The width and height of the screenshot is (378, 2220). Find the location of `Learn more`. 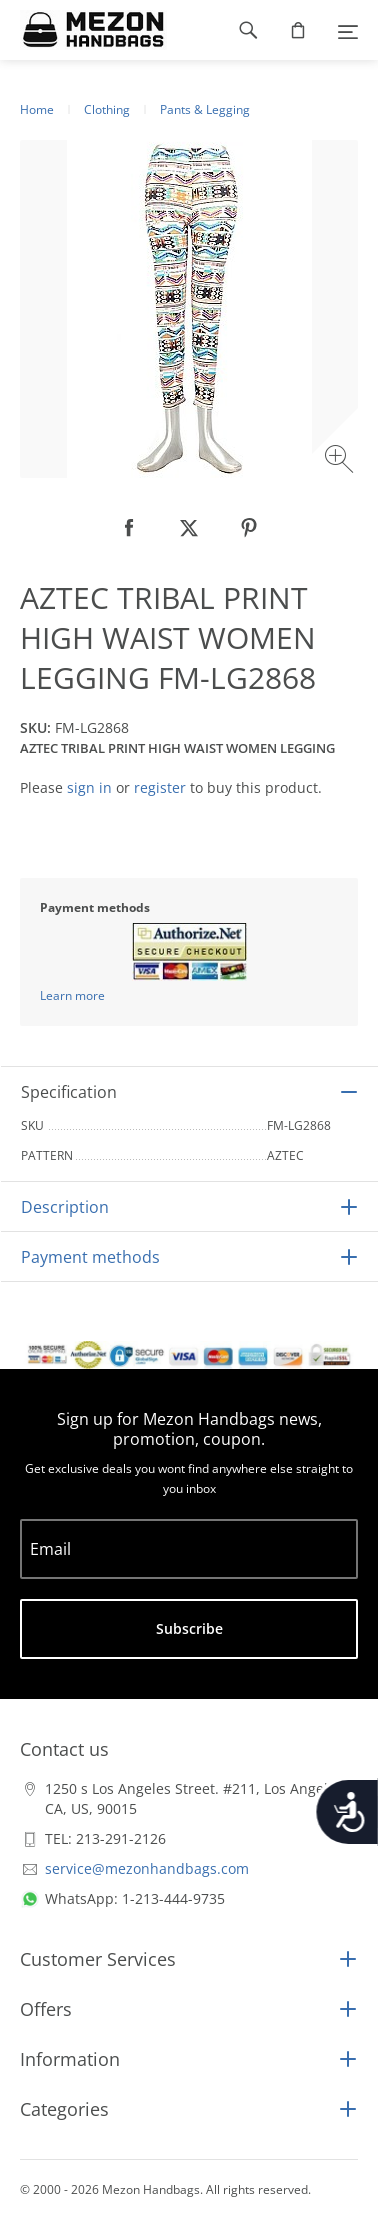

Learn more is located at coordinates (72, 995).